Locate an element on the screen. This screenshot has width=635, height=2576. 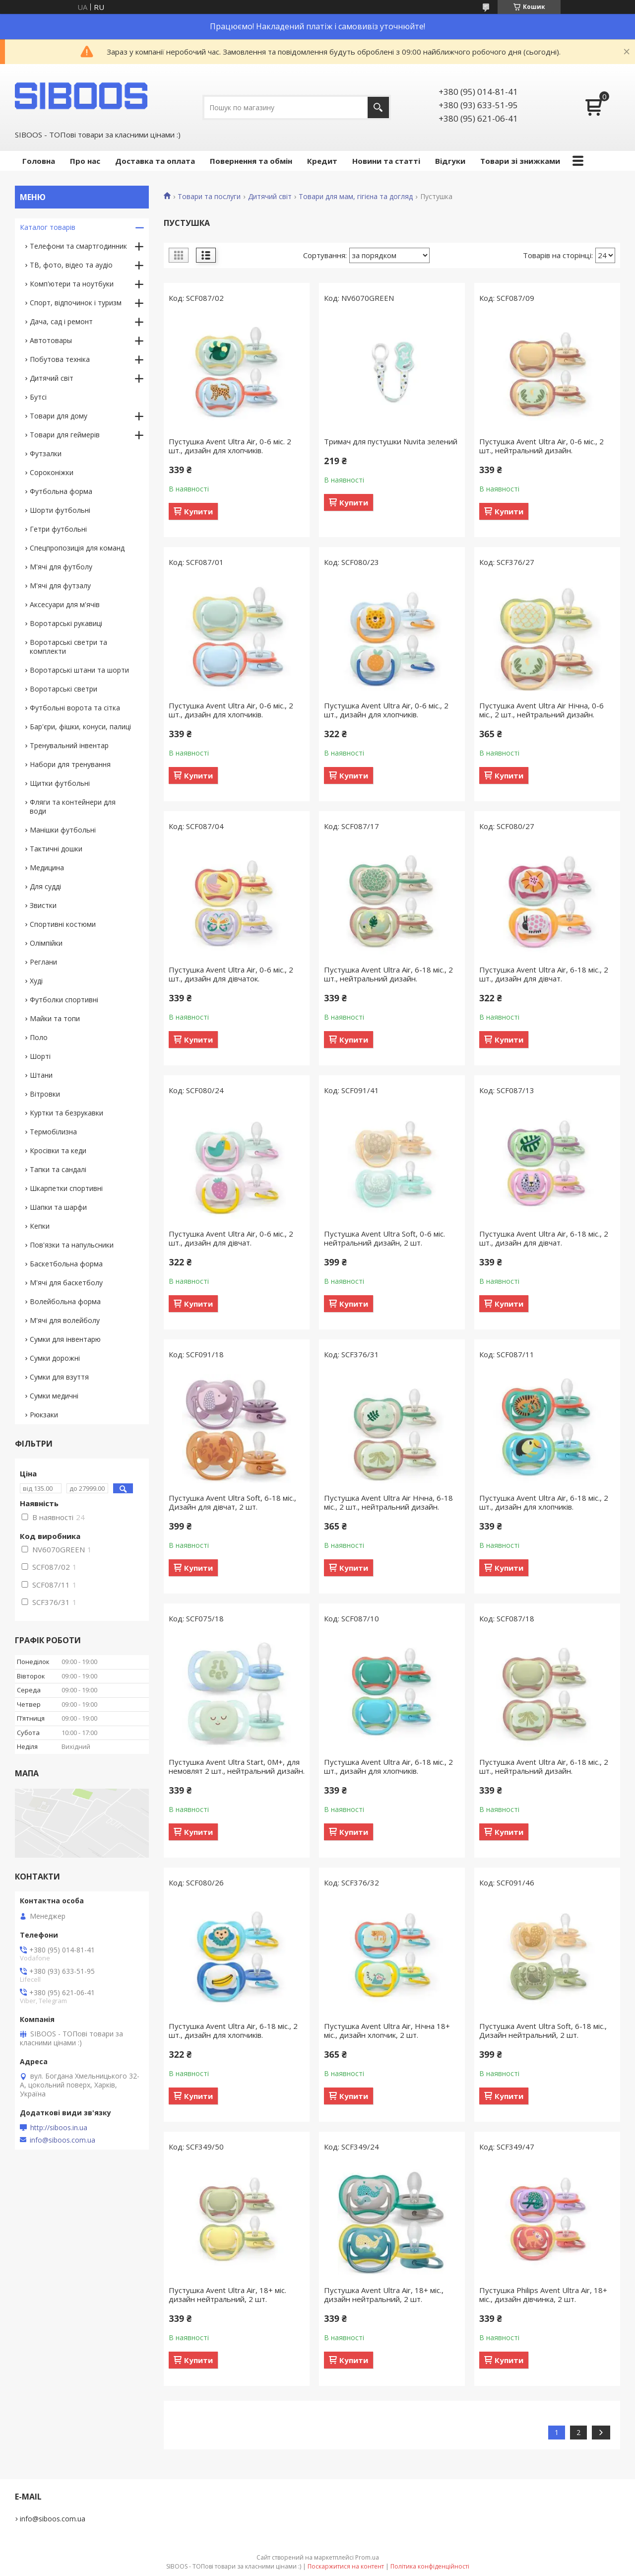
Побутова техніка is located at coordinates (60, 359).